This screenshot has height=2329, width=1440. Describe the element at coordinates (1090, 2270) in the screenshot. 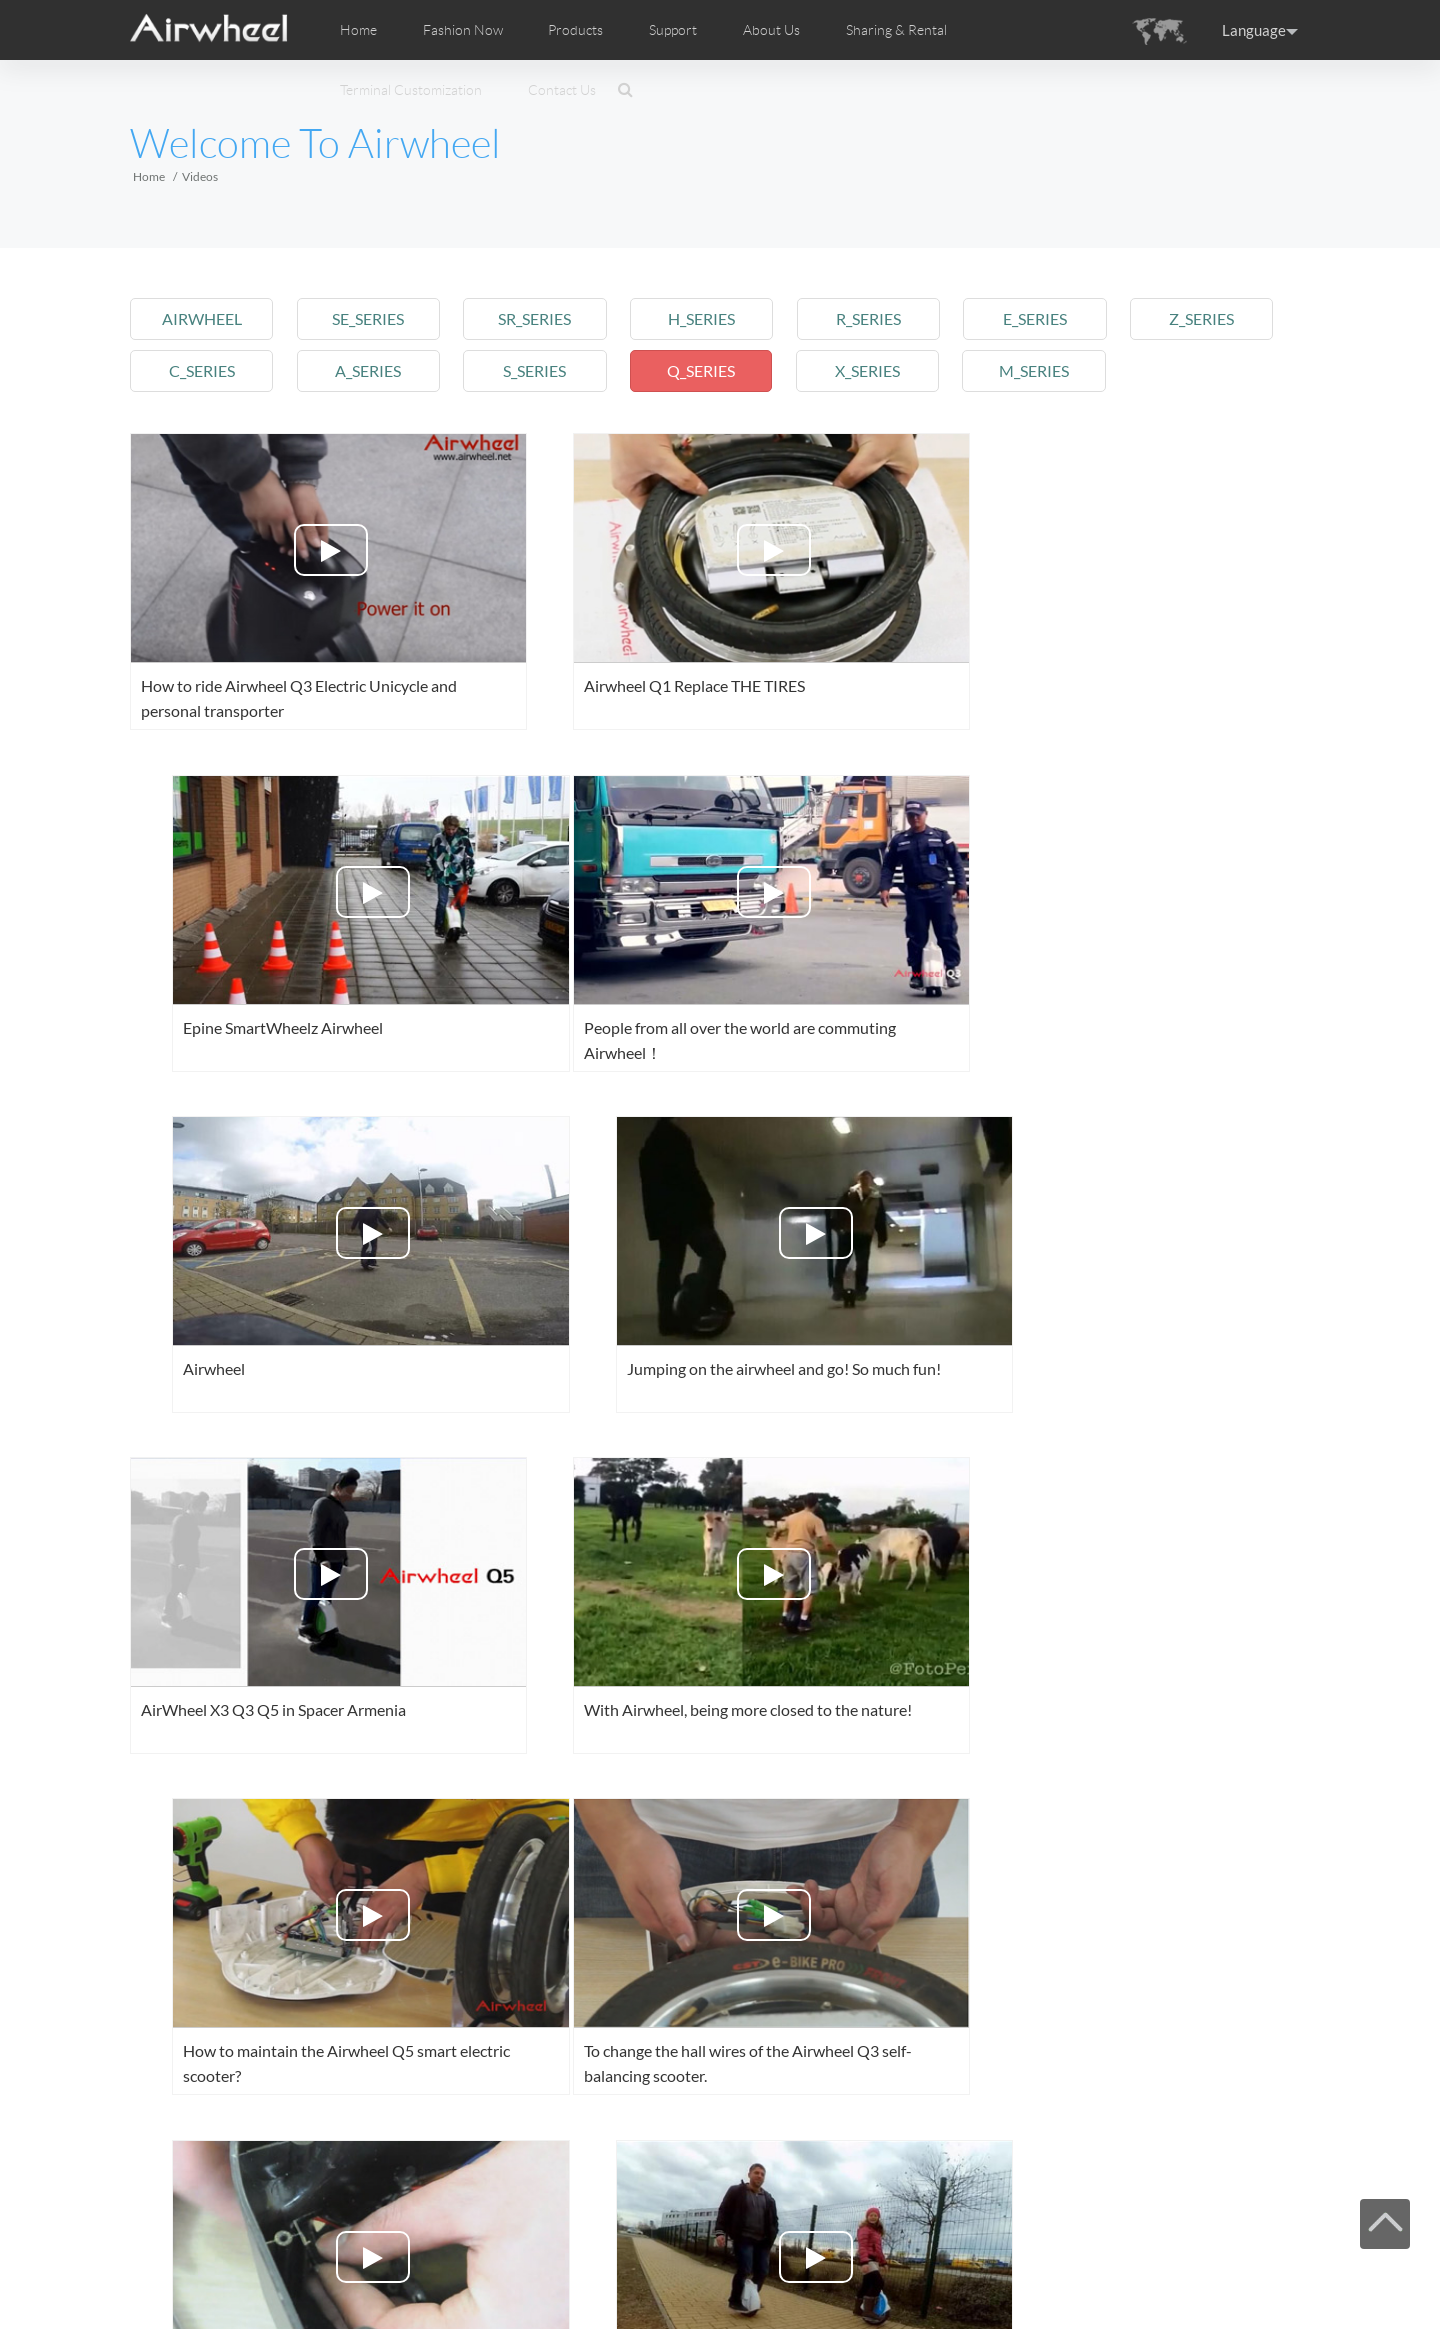

I see `Facebook` at that location.